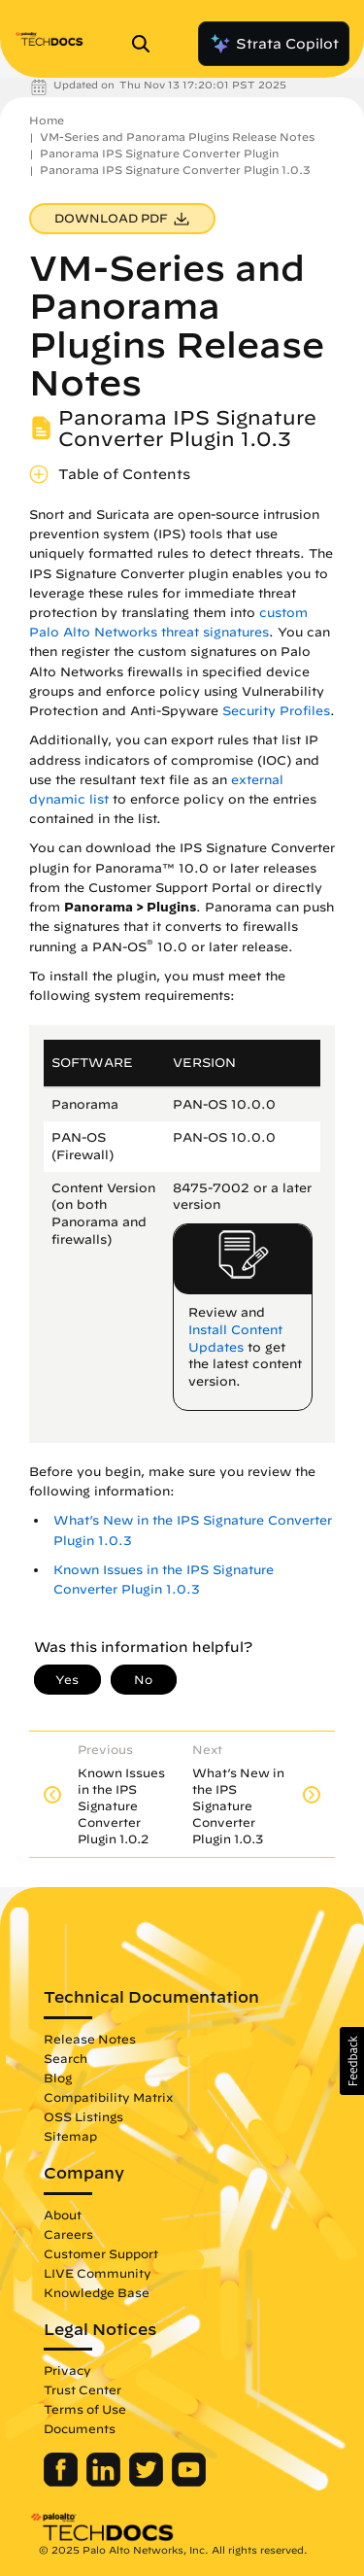 This screenshot has height=2576, width=364. Describe the element at coordinates (175, 169) in the screenshot. I see `Panorama IPS Signature Converter Plugin 1.0.3` at that location.